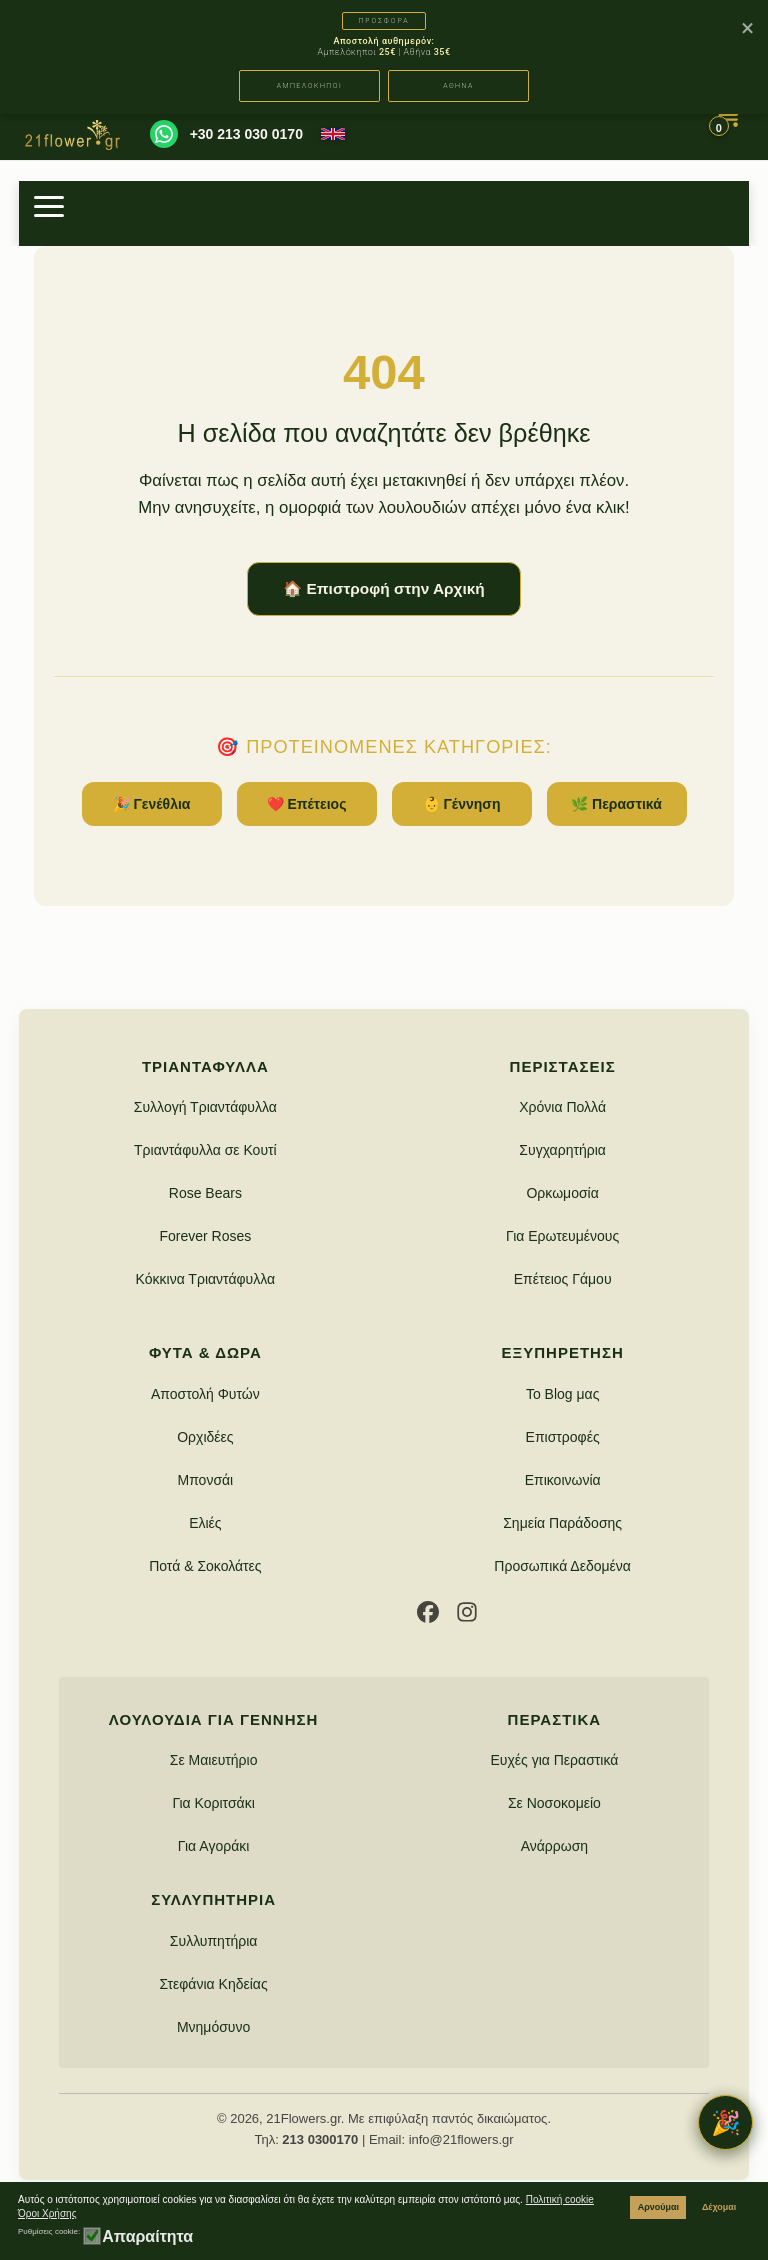 The width and height of the screenshot is (768, 2260). I want to click on Μπονσάι, so click(205, 1480).